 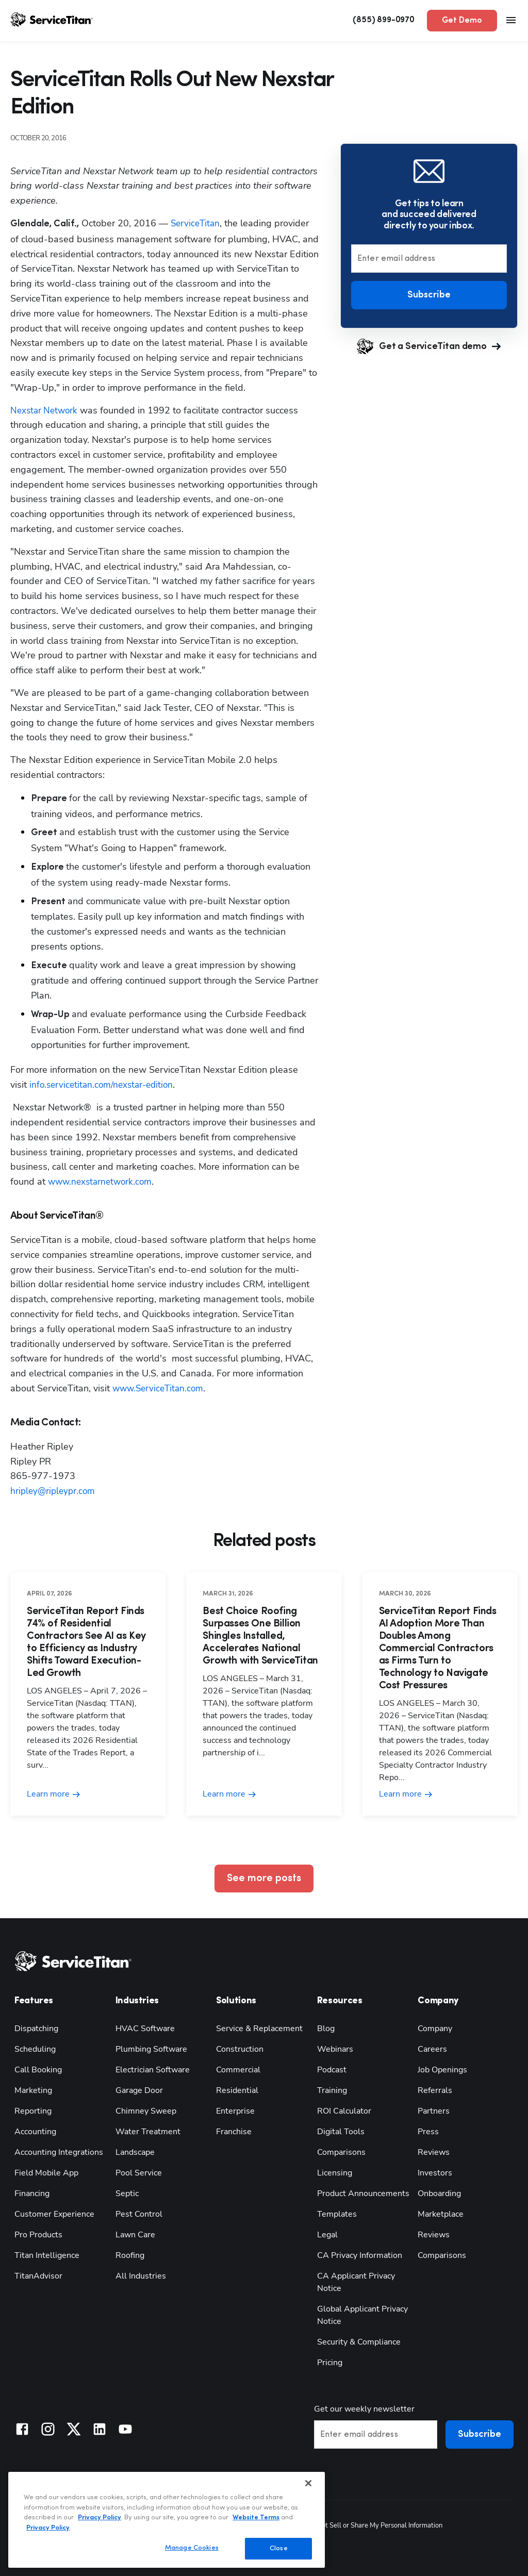 I want to click on [region], so click(x=166, y=2520).